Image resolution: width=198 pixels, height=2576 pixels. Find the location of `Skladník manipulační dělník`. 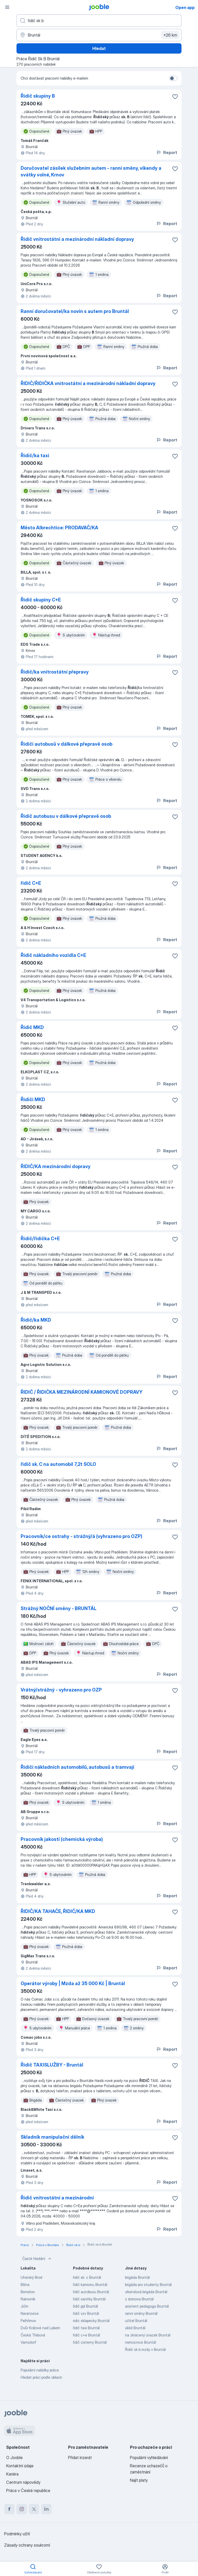

Skladník manipulační dělník is located at coordinates (52, 2137).